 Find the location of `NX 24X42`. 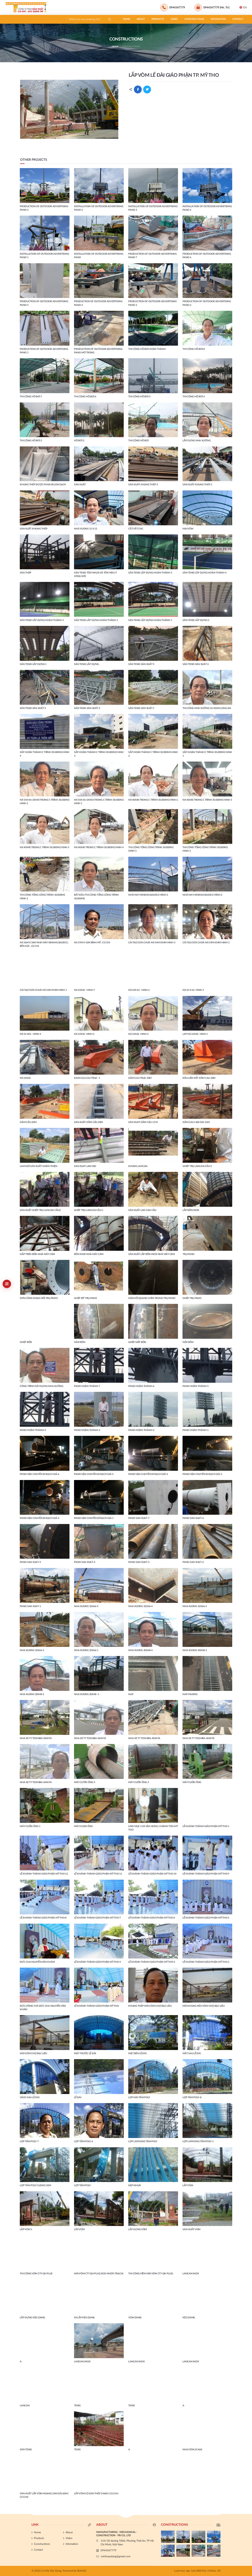

NX 24X42 is located at coordinates (25, 1078).